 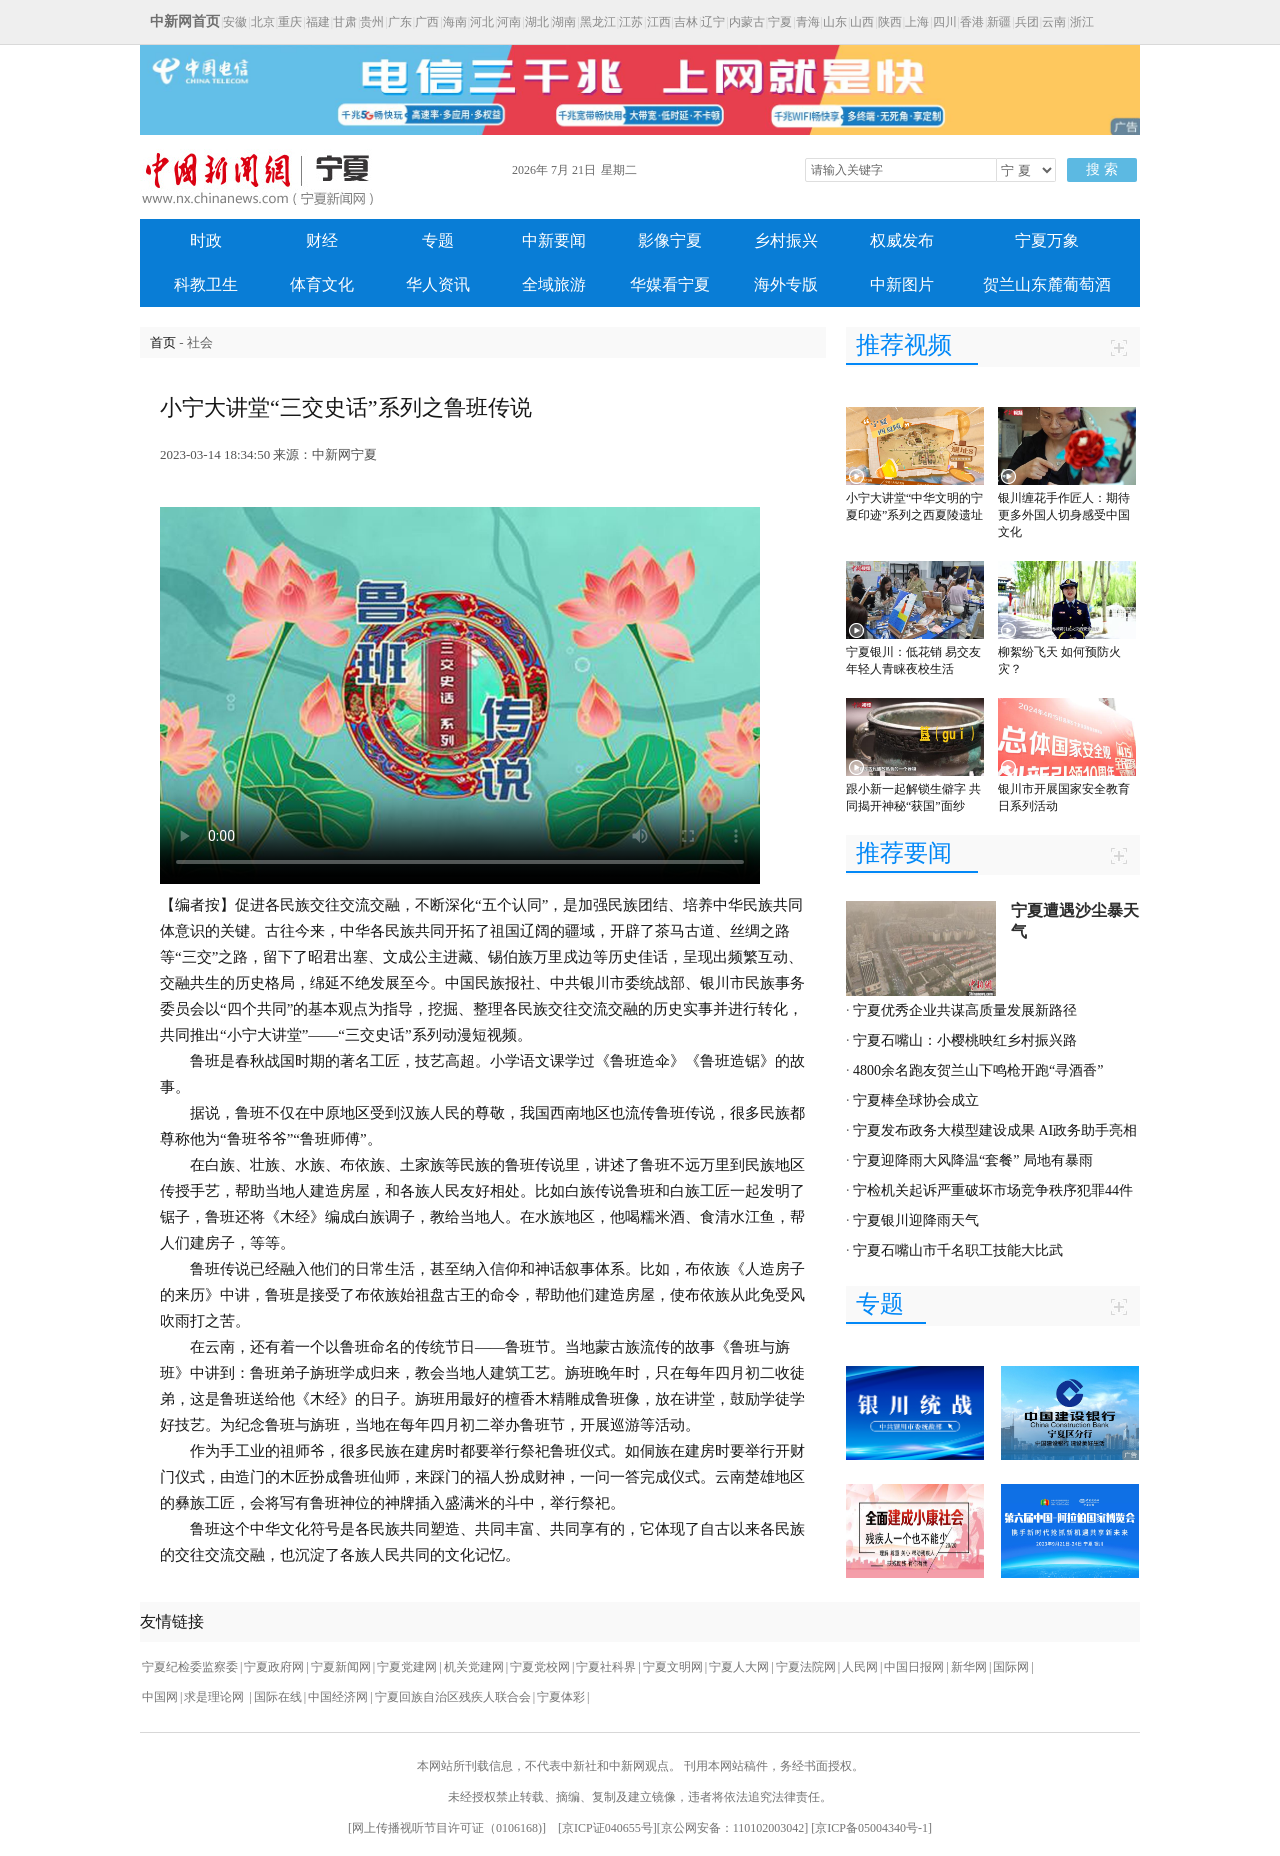 What do you see at coordinates (318, 22) in the screenshot?
I see `福建` at bounding box center [318, 22].